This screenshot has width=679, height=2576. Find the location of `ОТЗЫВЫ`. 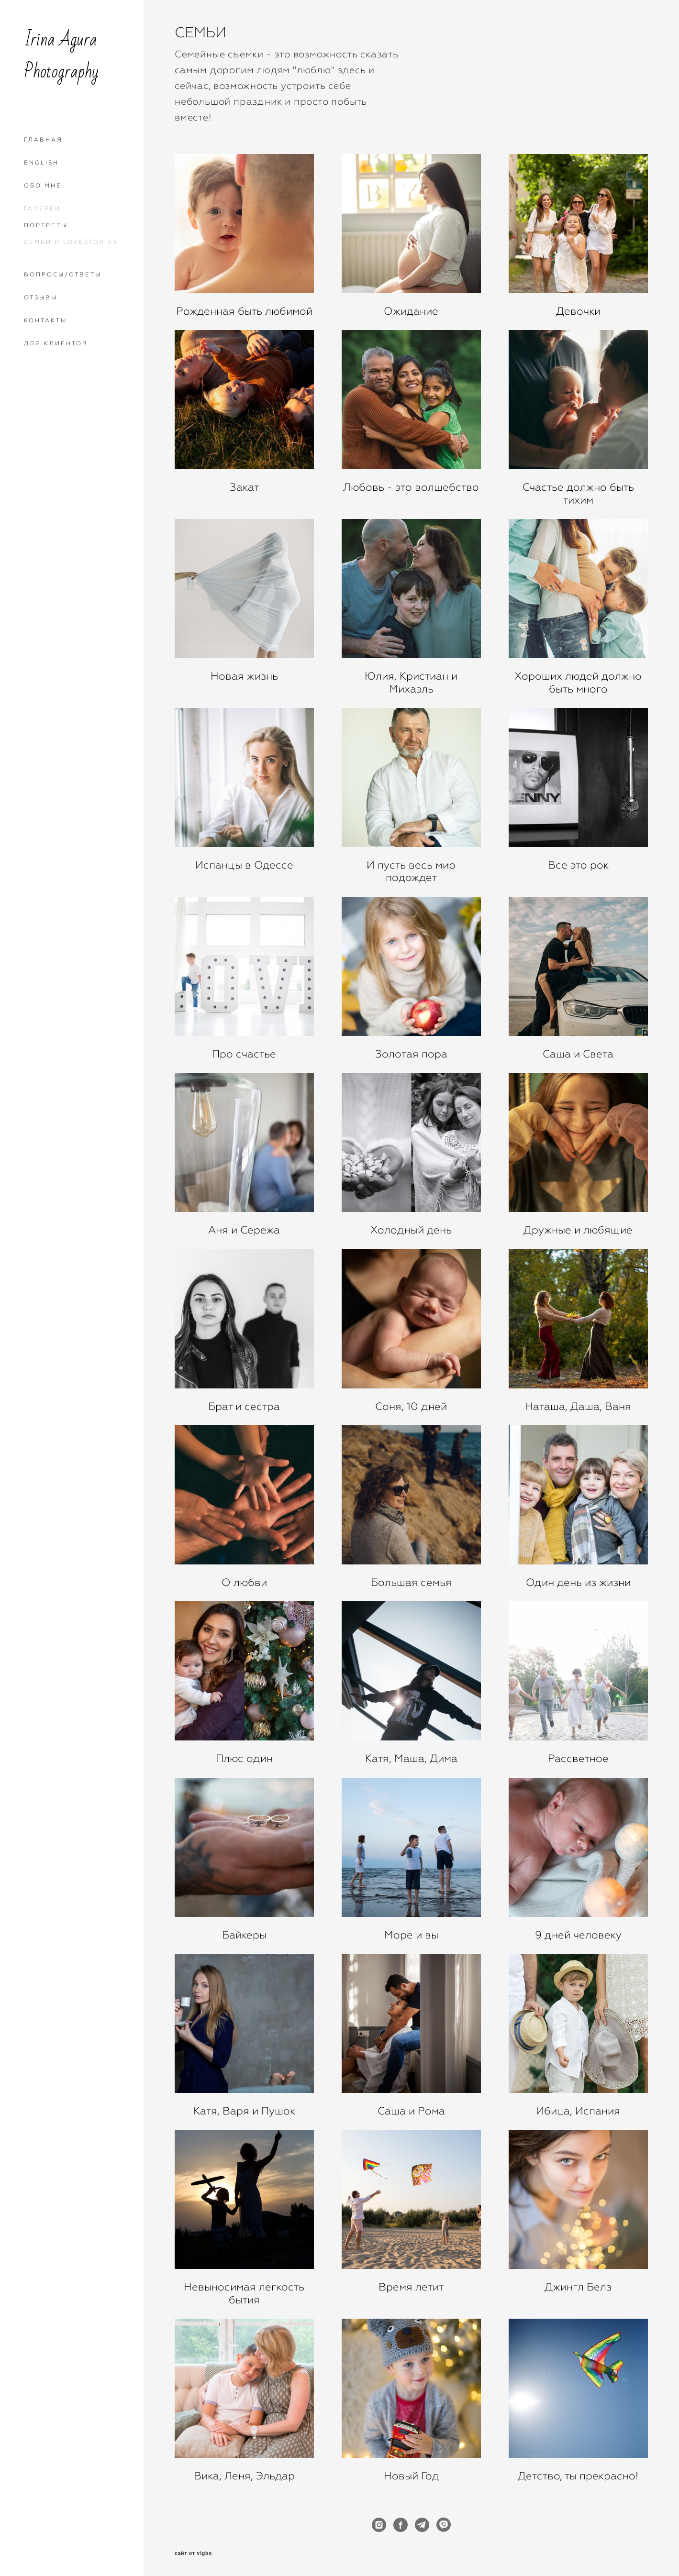

ОТЗЫВЫ is located at coordinates (40, 297).